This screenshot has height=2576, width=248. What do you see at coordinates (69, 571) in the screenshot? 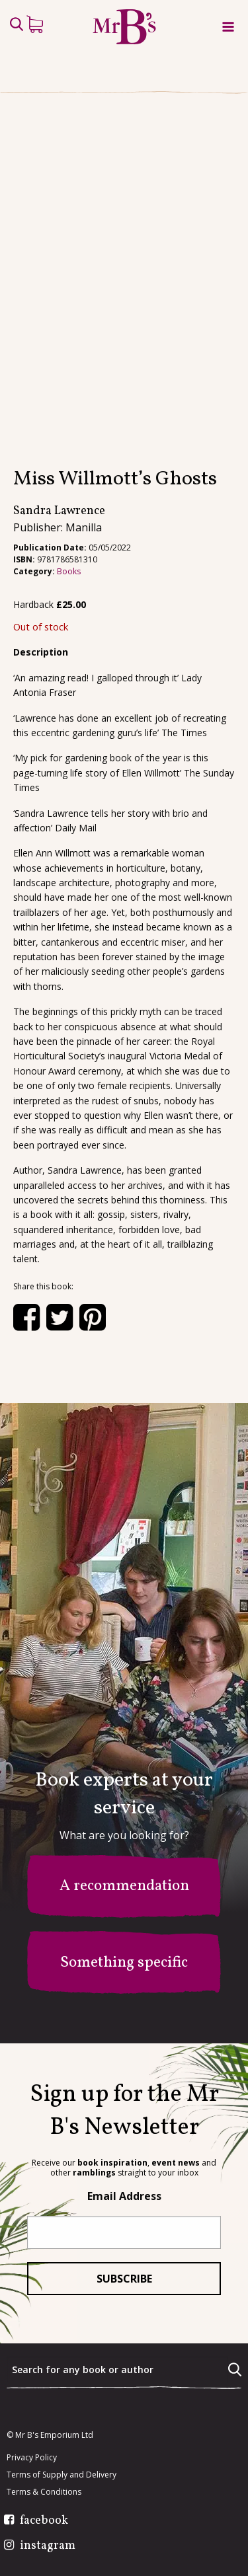
I see `Books` at bounding box center [69, 571].